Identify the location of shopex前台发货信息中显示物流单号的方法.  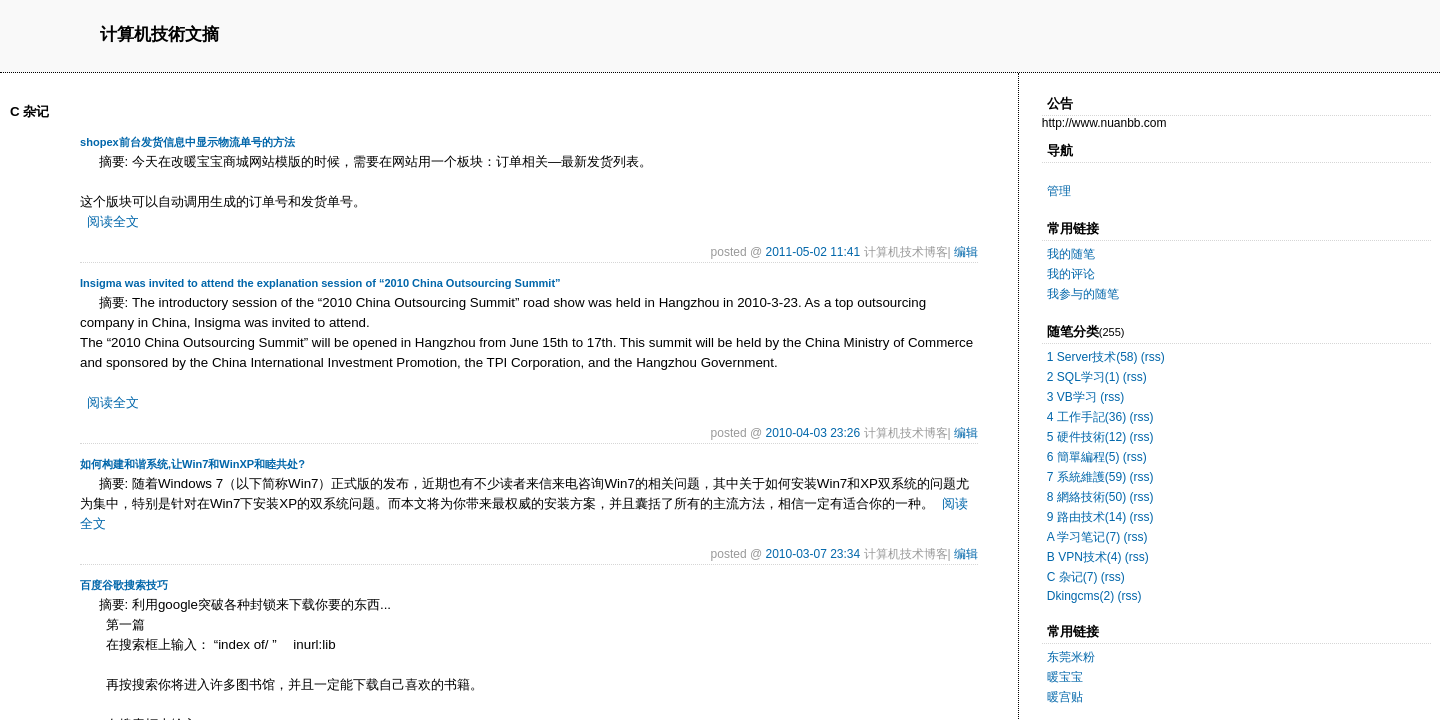
(187, 142).